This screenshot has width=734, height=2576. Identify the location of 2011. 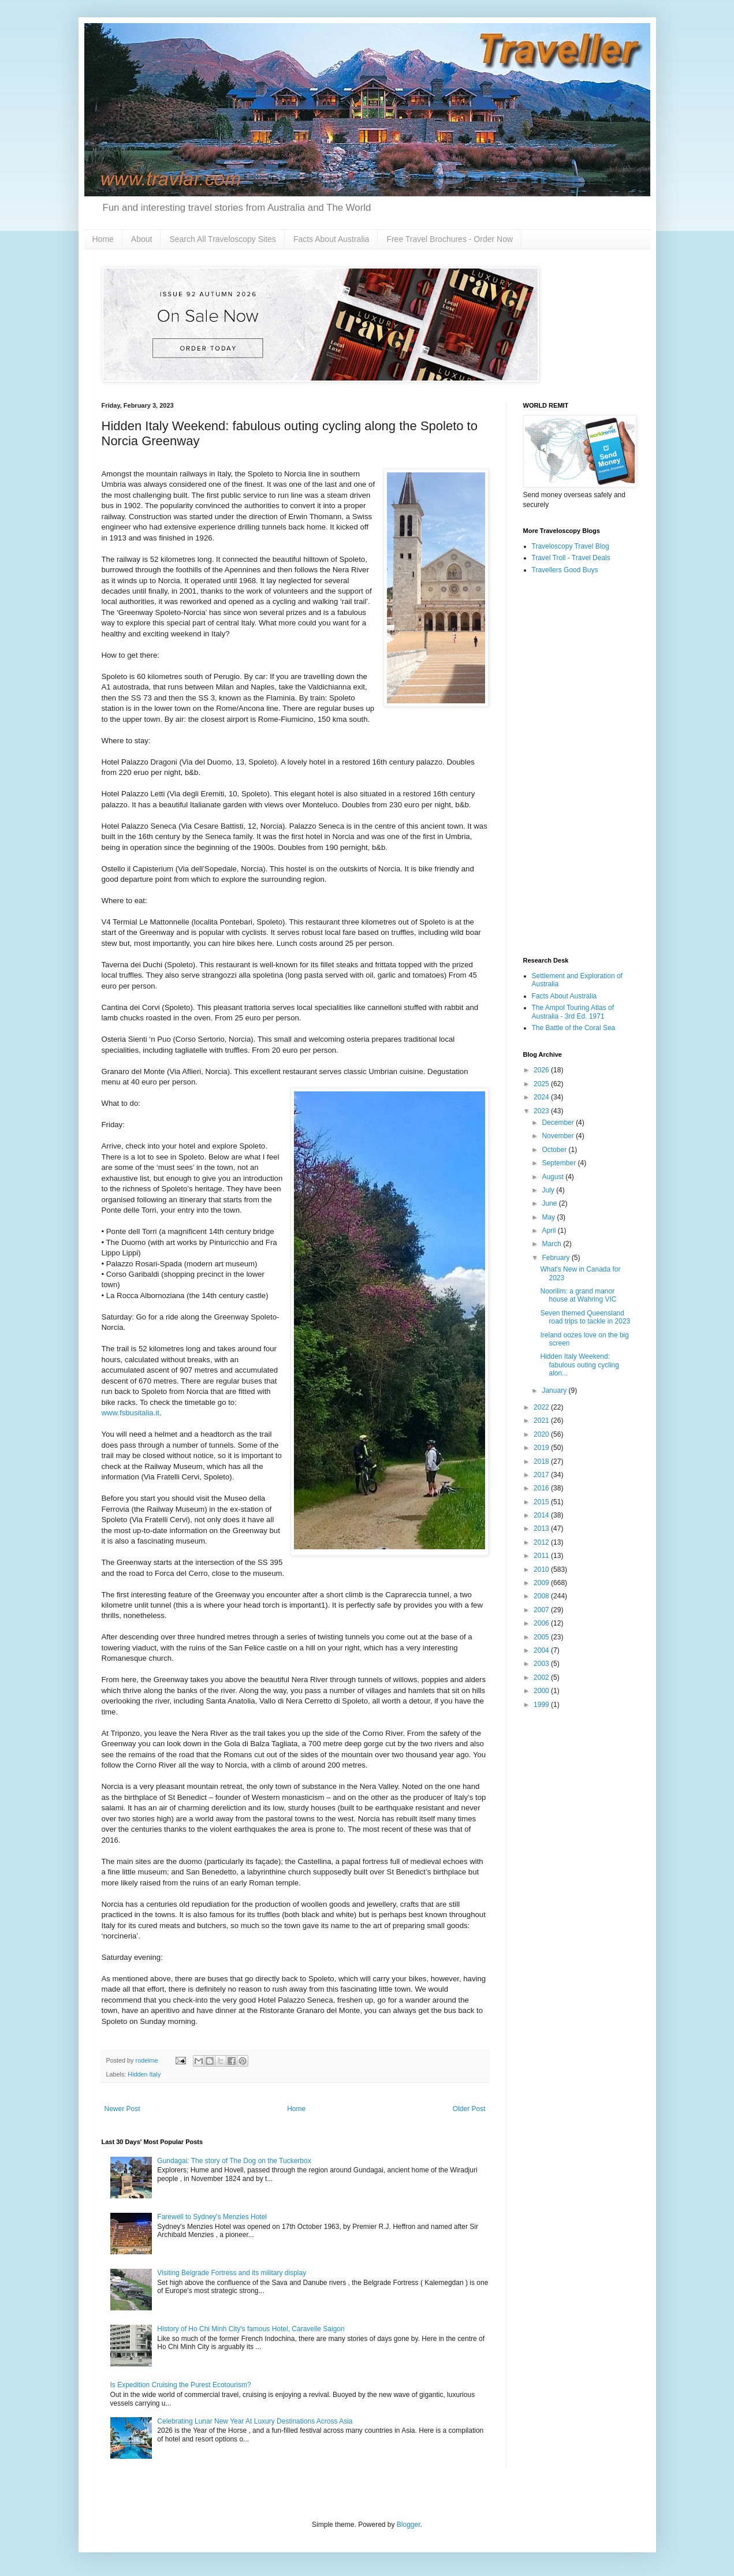
(542, 1556).